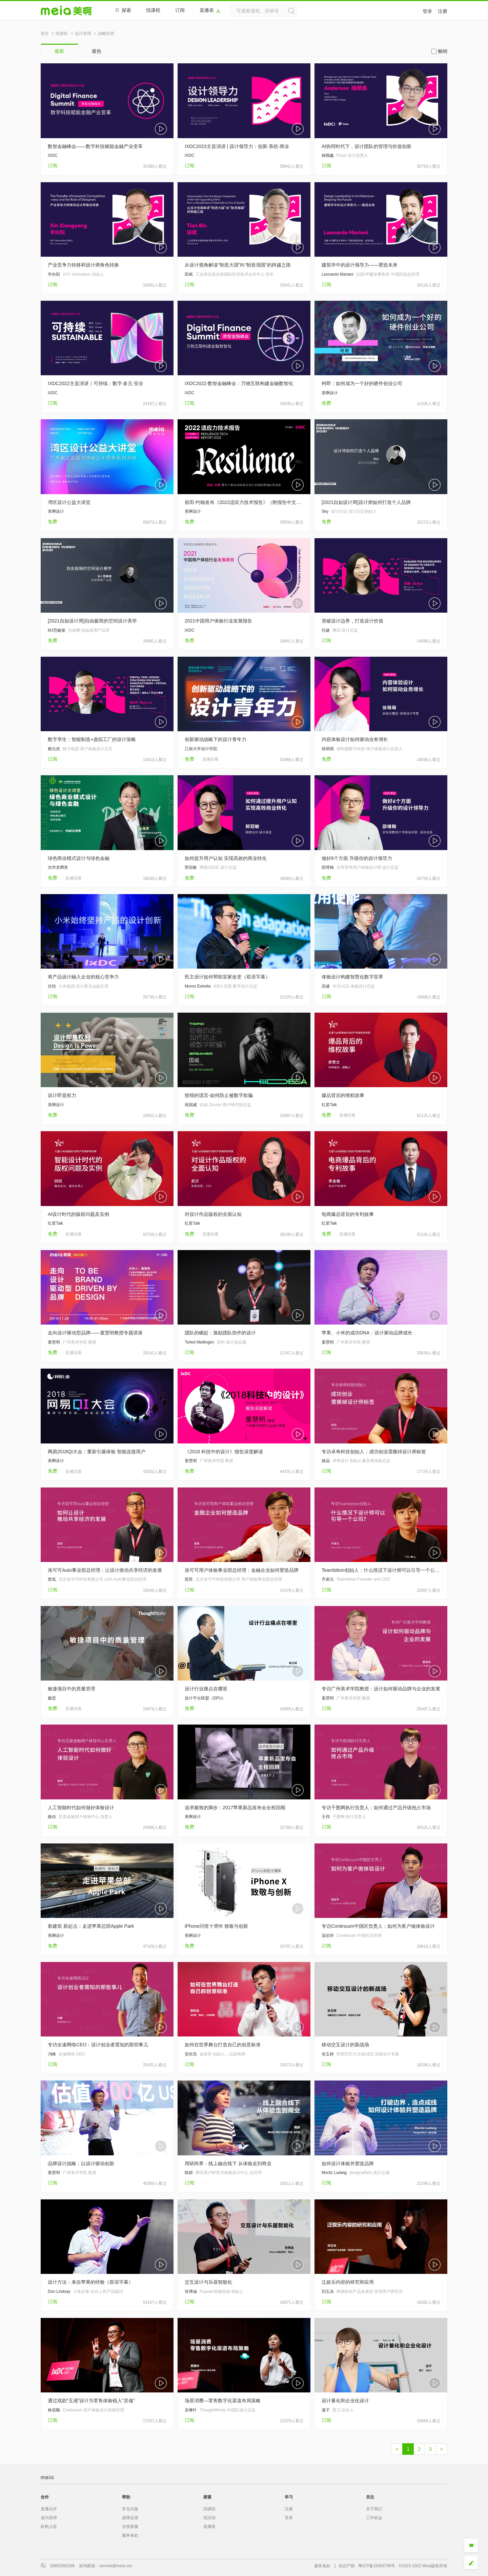 The height and width of the screenshot is (2576, 488). What do you see at coordinates (189, 1579) in the screenshot?
I see `苗奘` at bounding box center [189, 1579].